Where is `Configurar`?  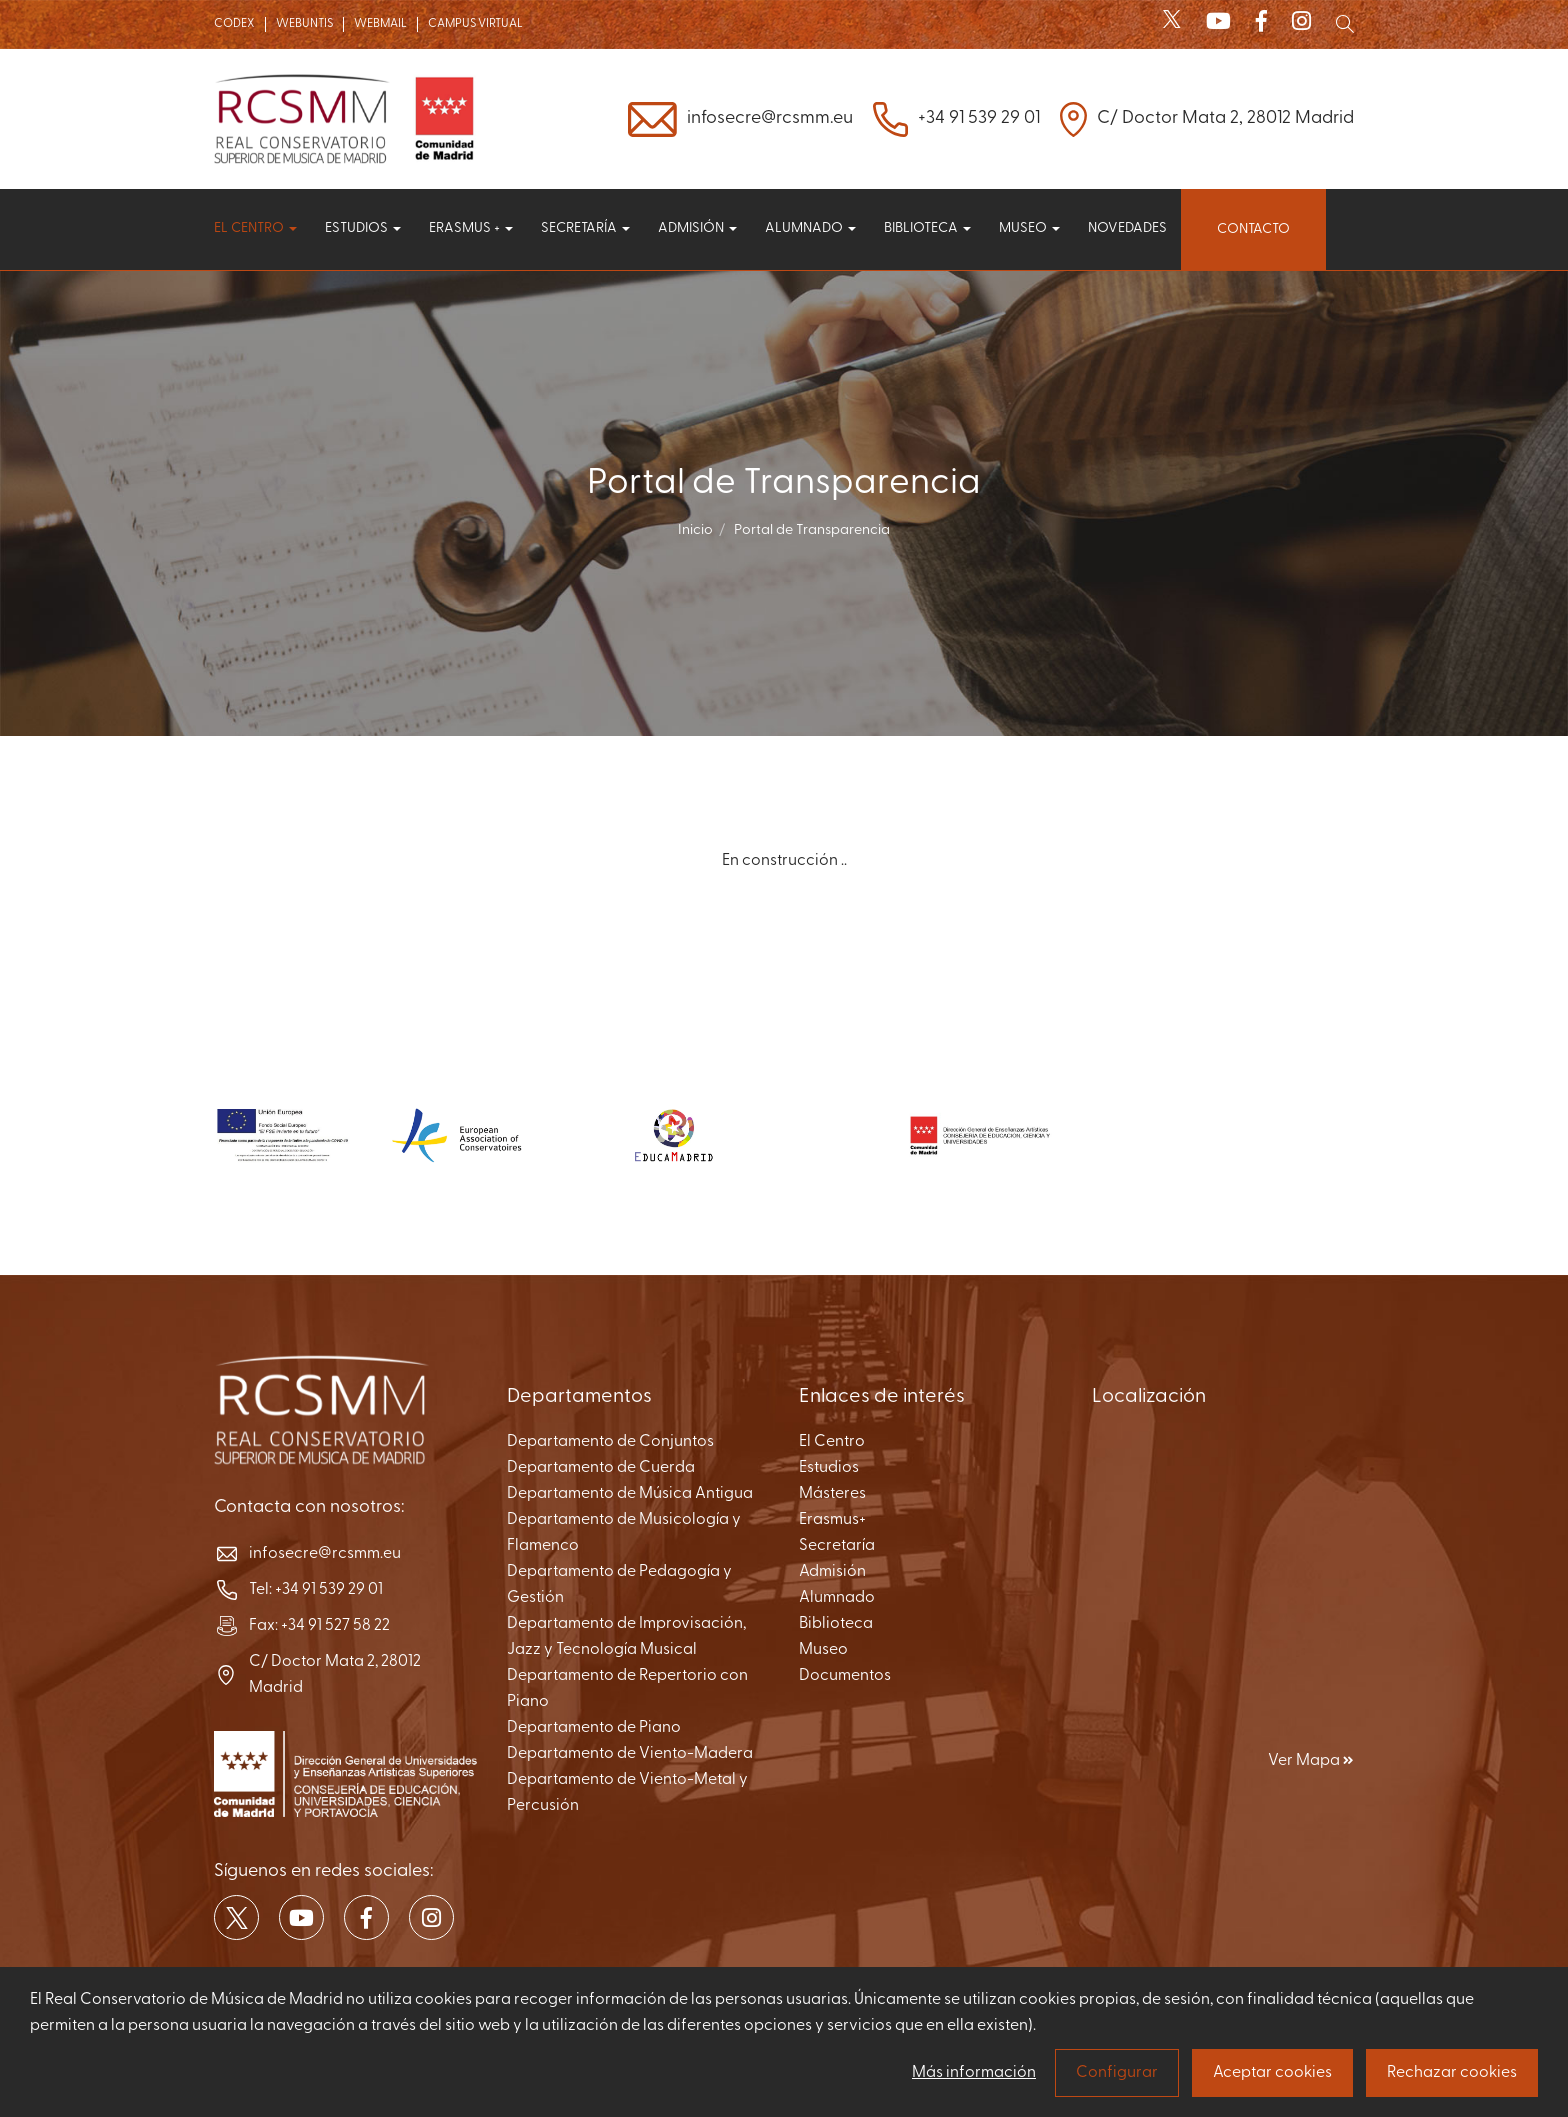
Configurar is located at coordinates (1117, 2073).